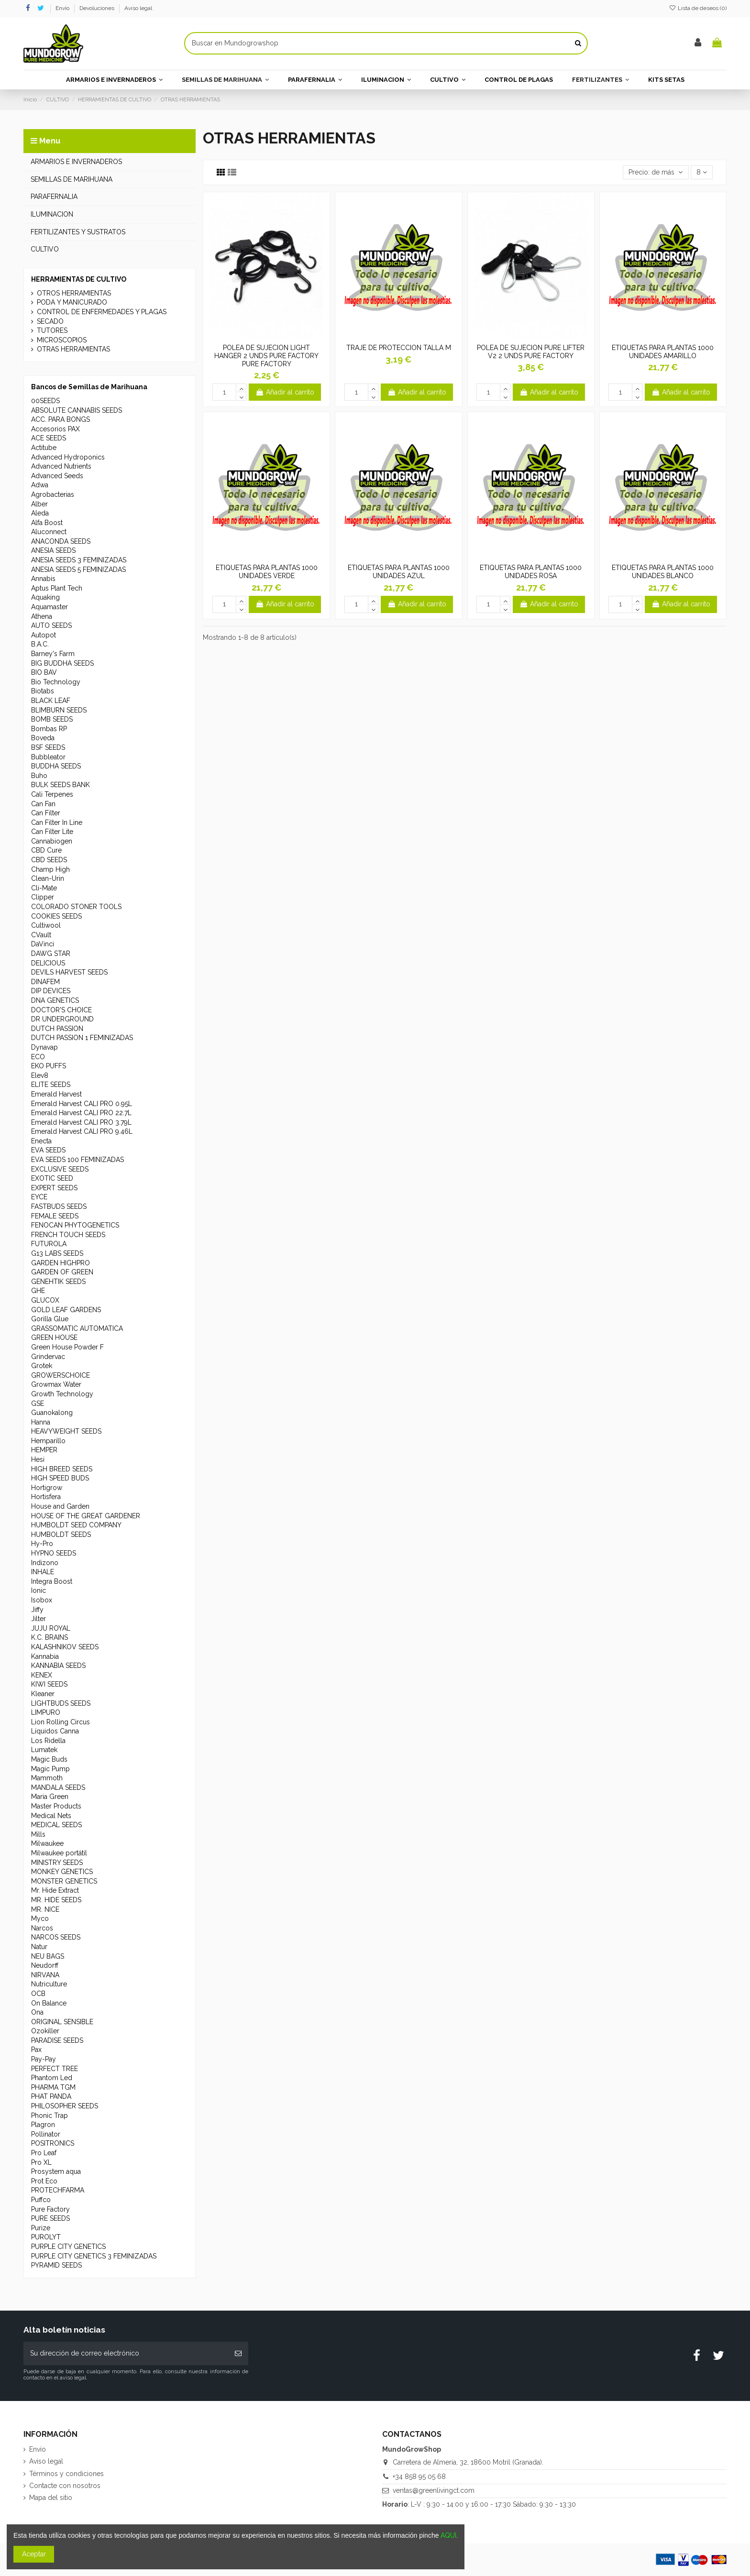  Describe the element at coordinates (238, 2353) in the screenshot. I see `[Suscribirse]` at that location.